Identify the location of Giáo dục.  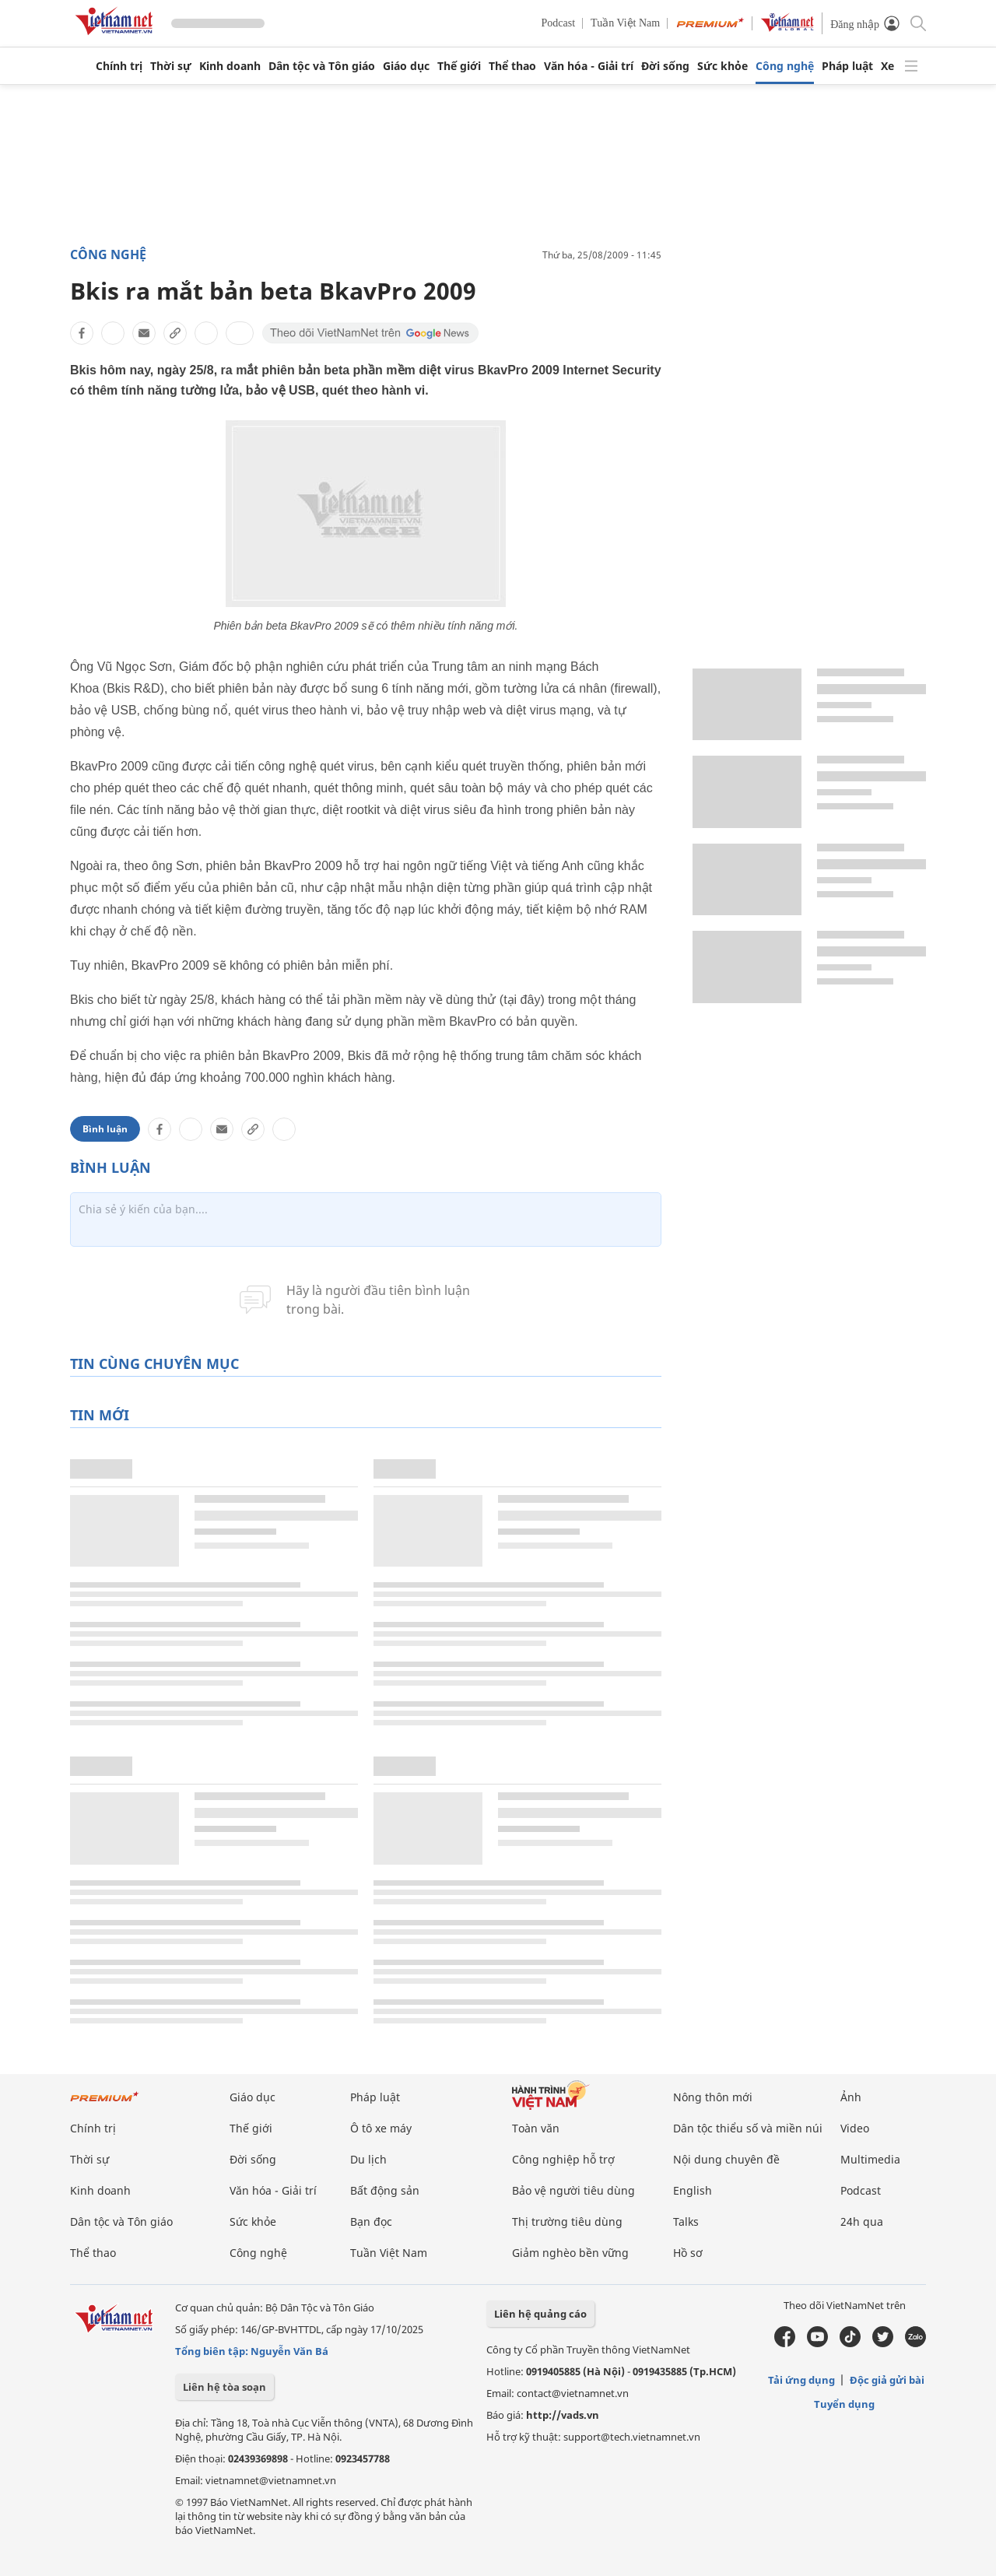
(406, 66).